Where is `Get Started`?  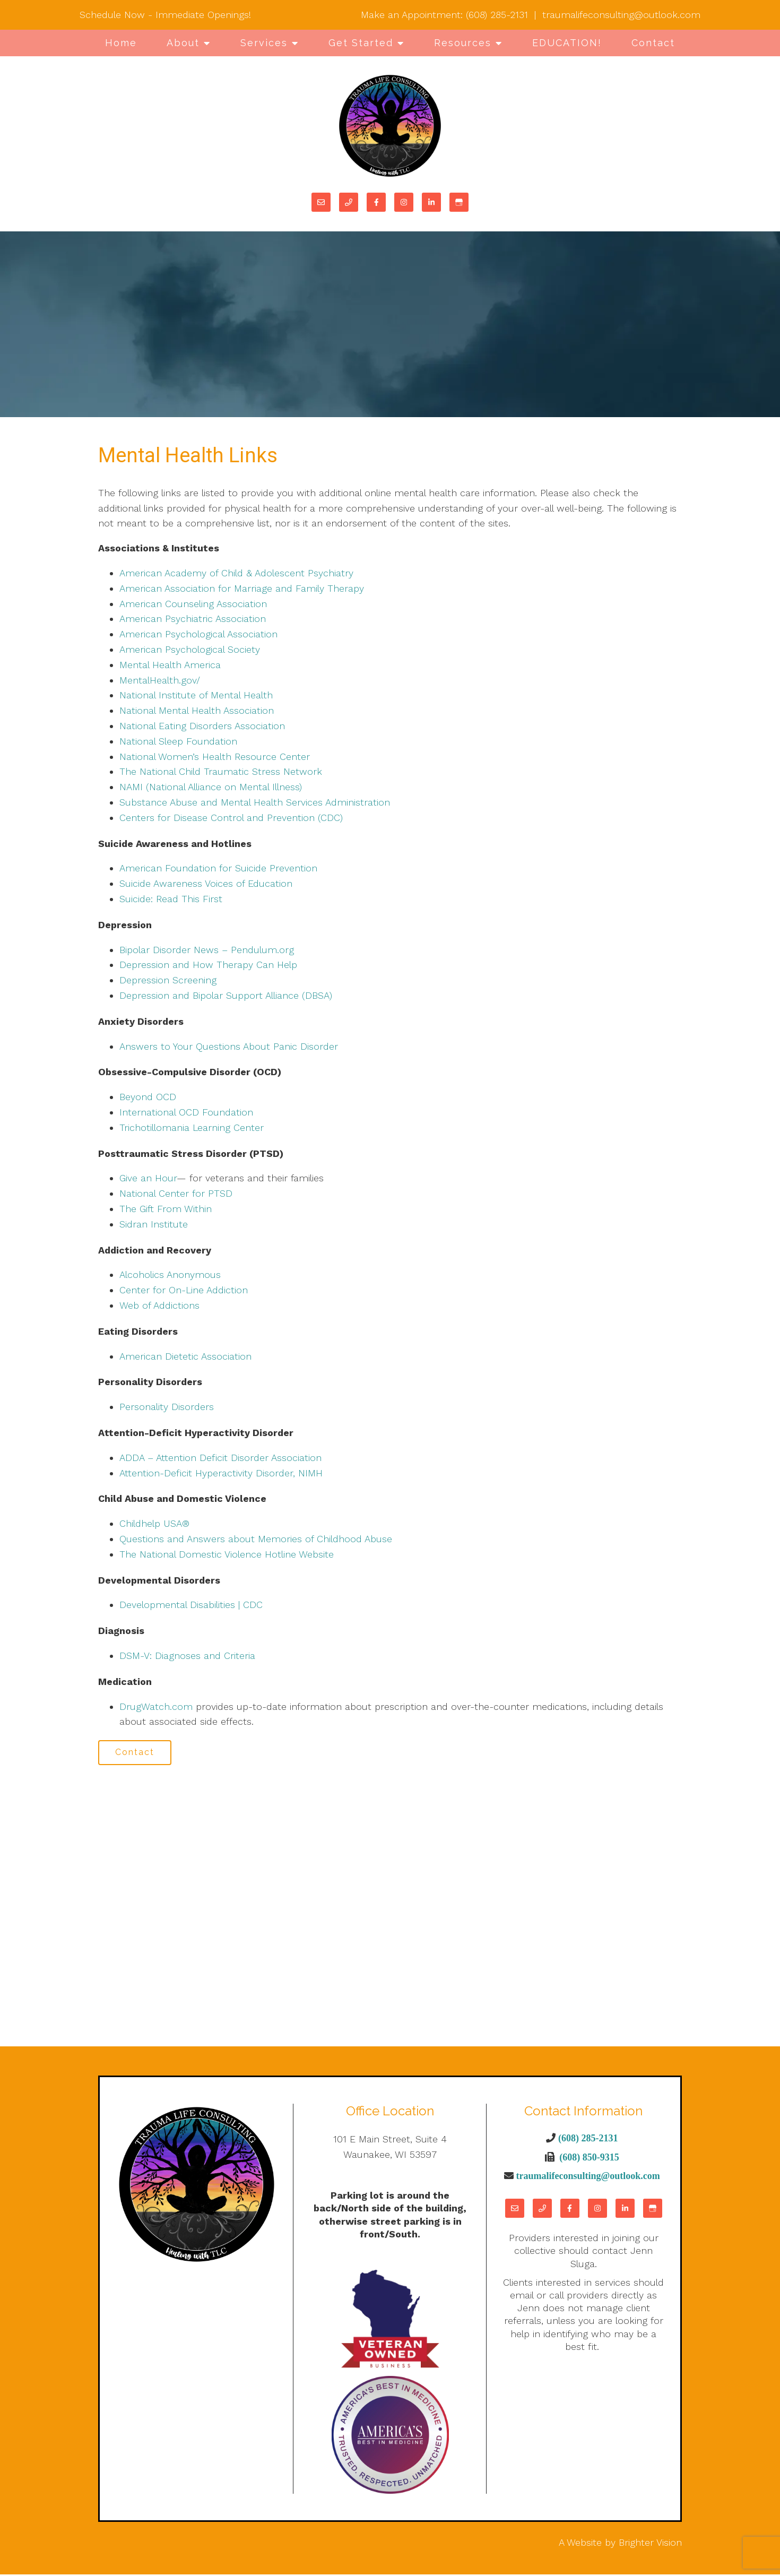
Get Started is located at coordinates (360, 42).